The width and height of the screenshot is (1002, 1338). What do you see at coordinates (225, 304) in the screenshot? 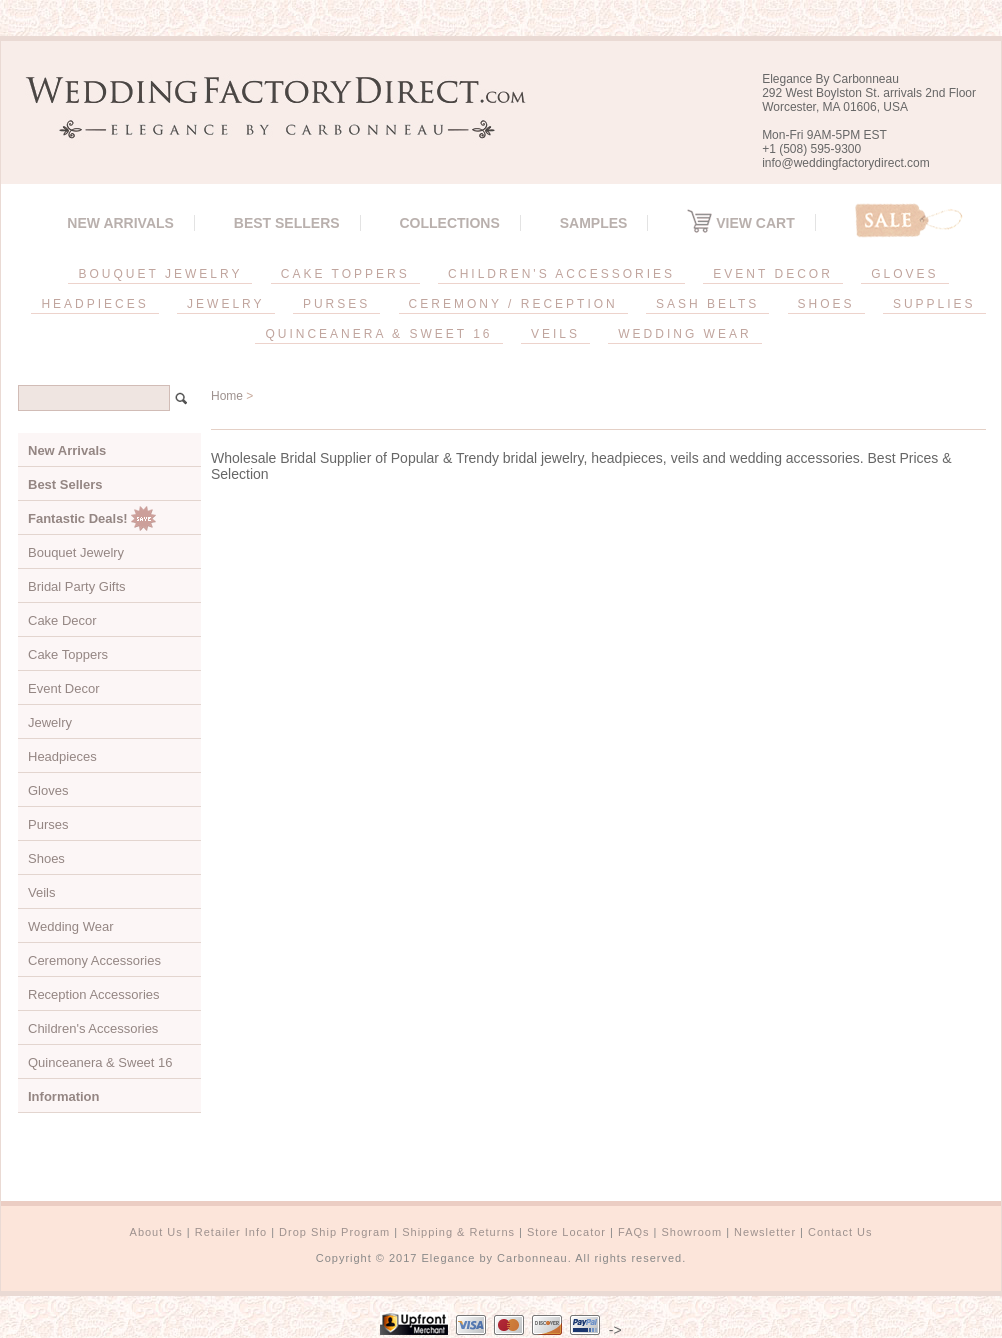
I see `JEWELRY` at bounding box center [225, 304].